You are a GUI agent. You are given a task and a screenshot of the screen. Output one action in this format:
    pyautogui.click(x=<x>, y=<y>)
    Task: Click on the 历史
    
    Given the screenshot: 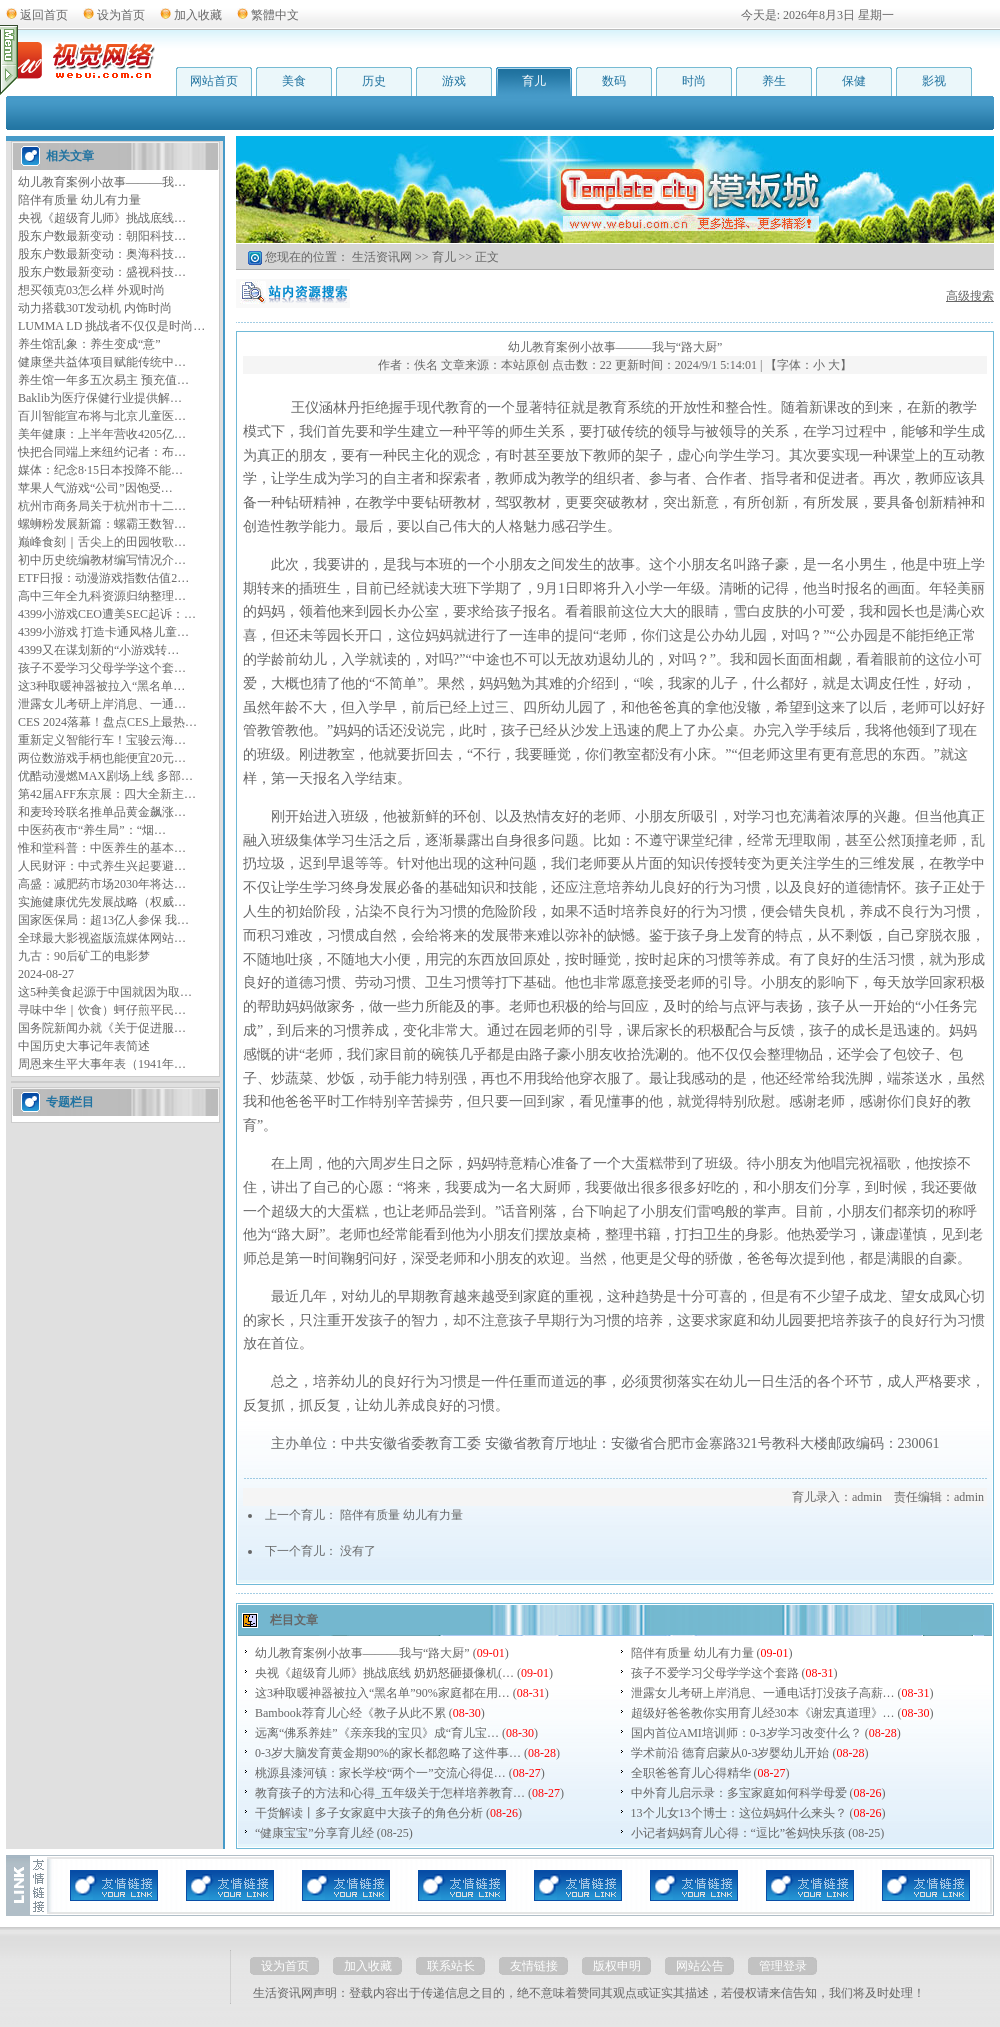 What is the action you would take?
    pyautogui.click(x=374, y=81)
    